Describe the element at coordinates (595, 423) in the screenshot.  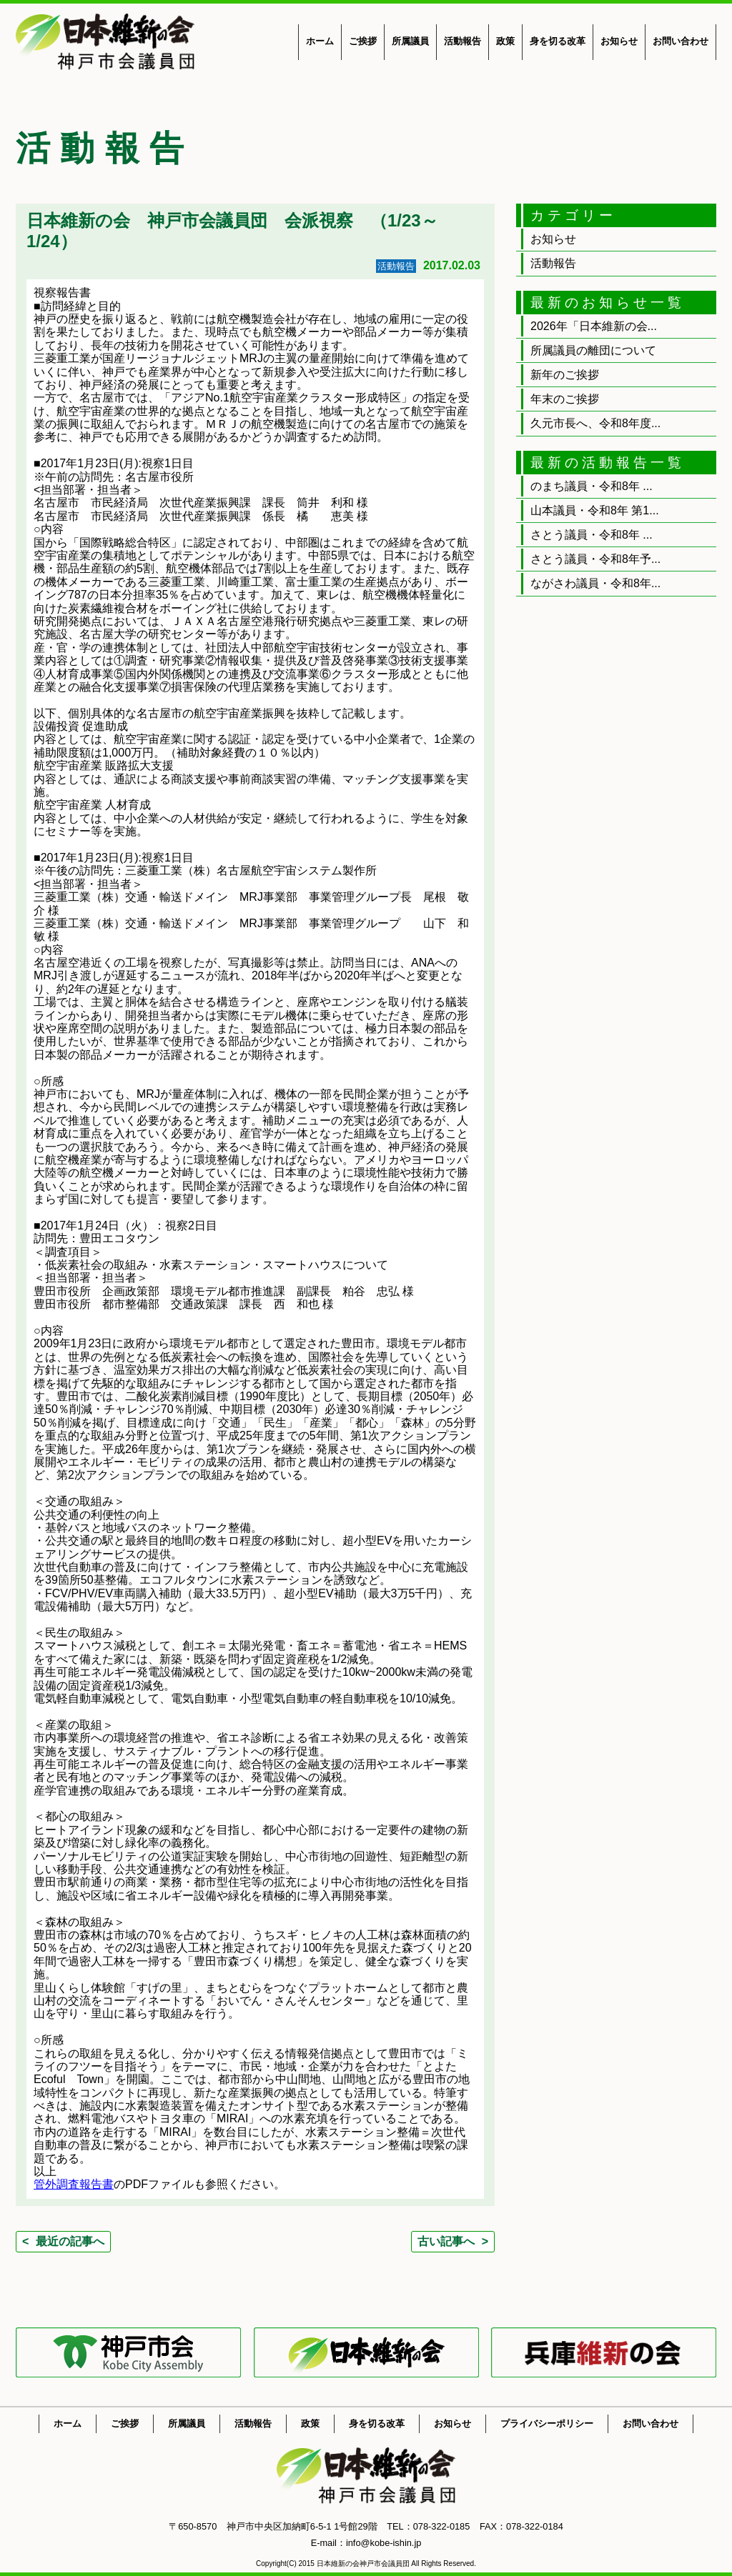
I see `久元市長へ、令和8年度...` at that location.